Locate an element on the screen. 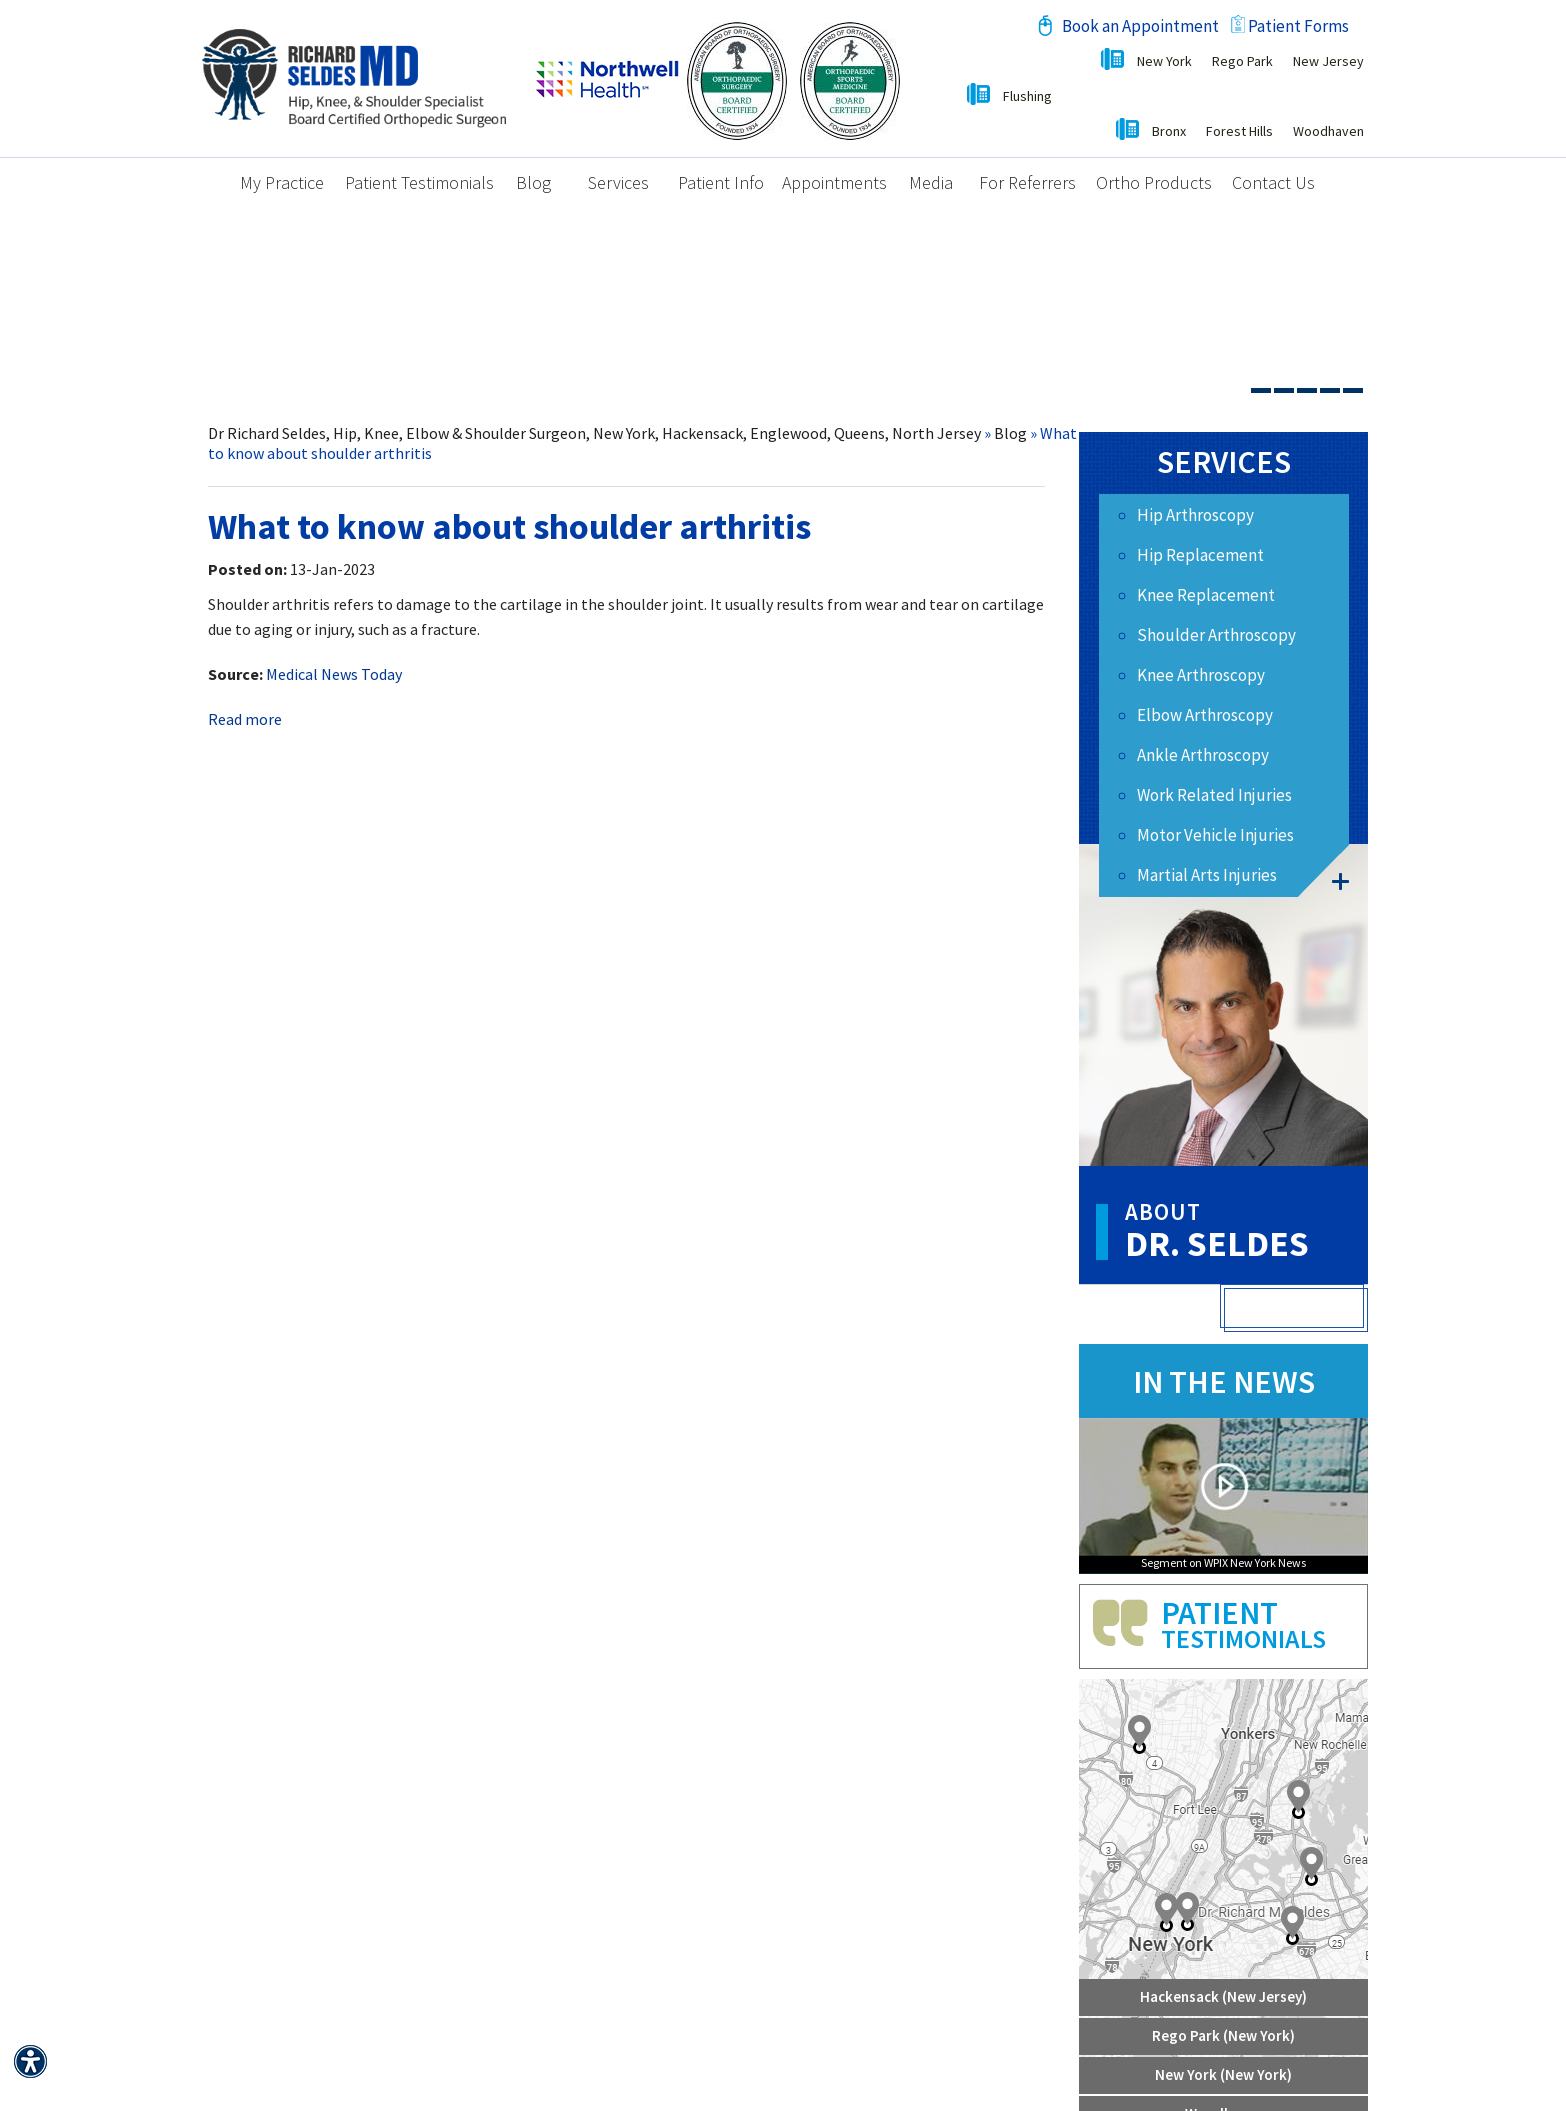 The width and height of the screenshot is (1566, 2111). Ankle Arthroscopy is located at coordinates (1203, 755).